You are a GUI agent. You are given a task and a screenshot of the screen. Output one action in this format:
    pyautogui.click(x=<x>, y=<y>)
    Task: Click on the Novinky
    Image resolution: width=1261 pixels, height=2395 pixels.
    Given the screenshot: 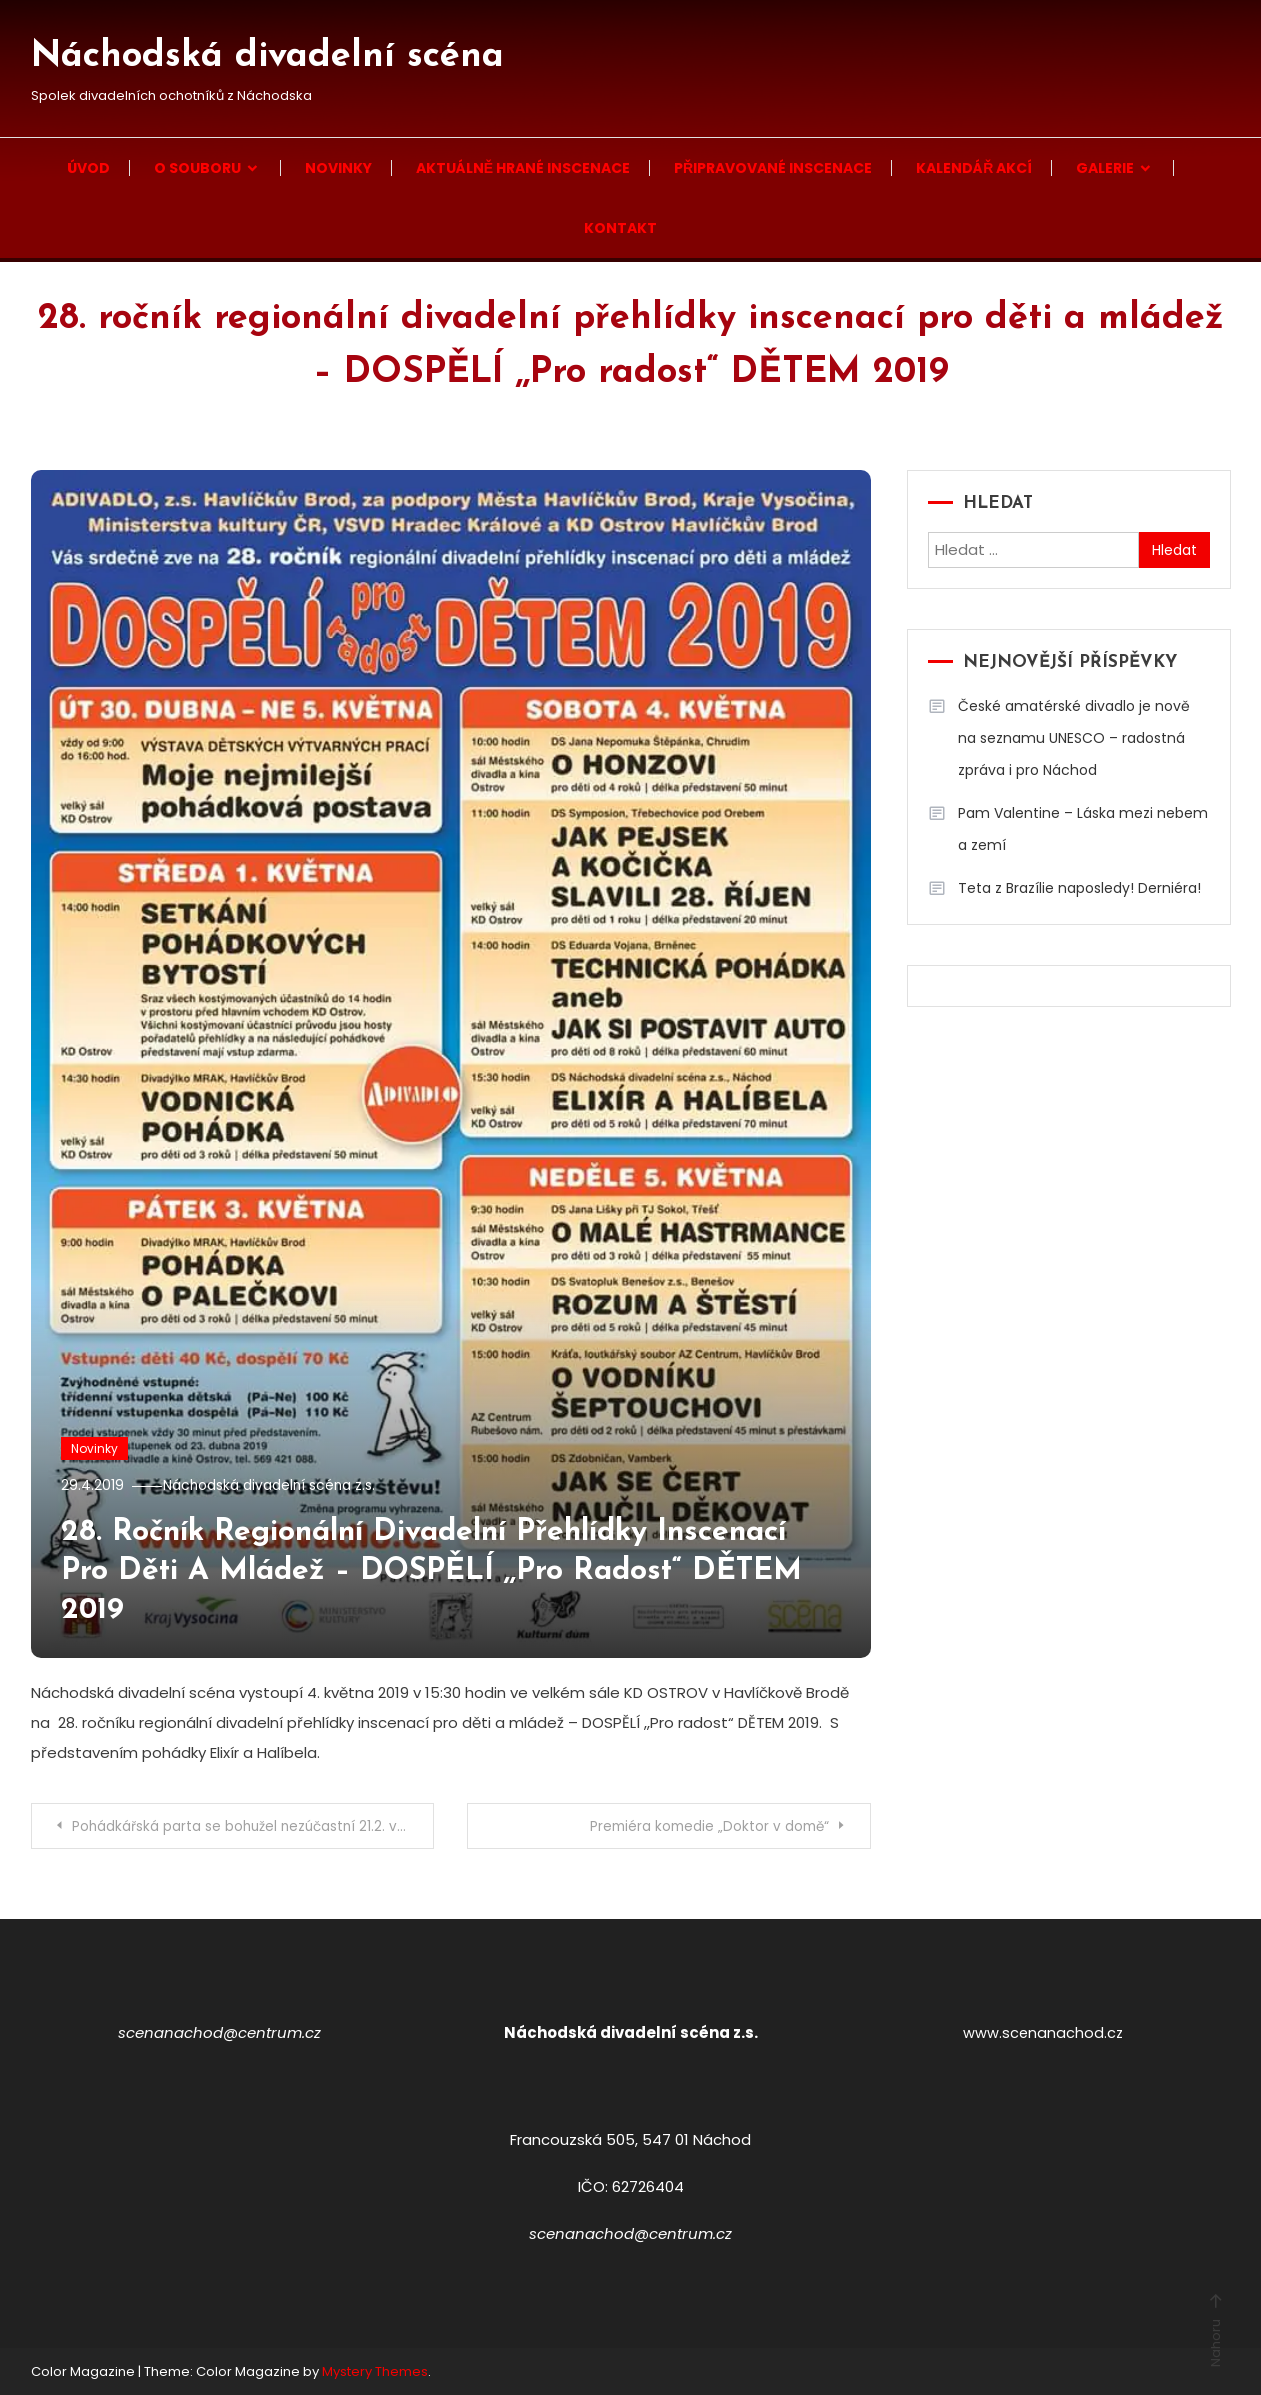 What is the action you would take?
    pyautogui.click(x=338, y=168)
    